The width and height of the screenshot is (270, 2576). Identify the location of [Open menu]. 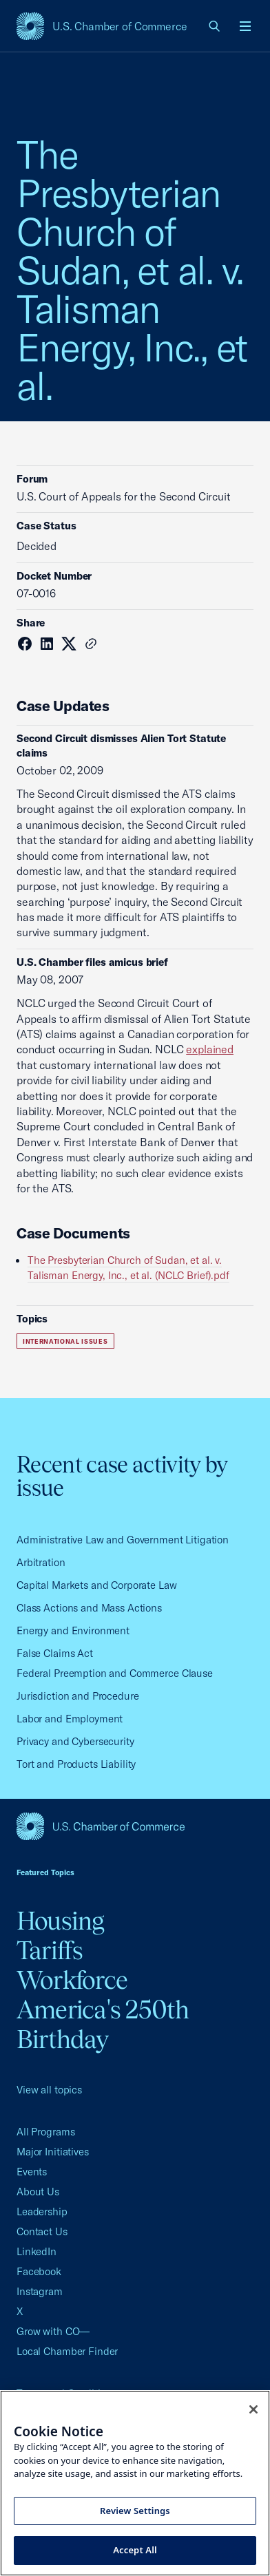
(245, 26).